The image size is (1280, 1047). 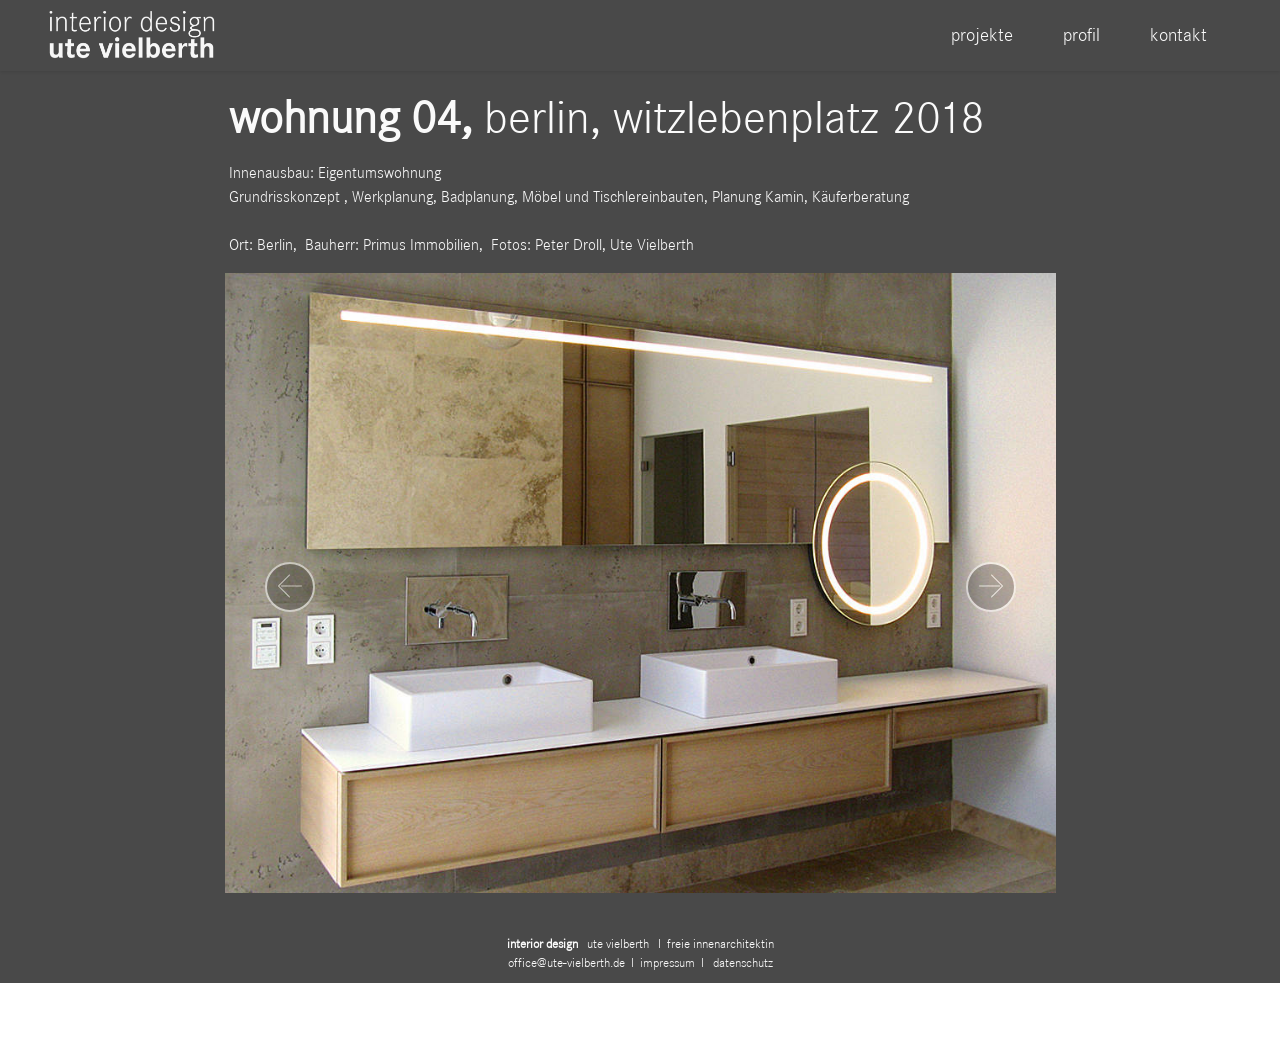 What do you see at coordinates (741, 977) in the screenshot?
I see `datenschutz` at bounding box center [741, 977].